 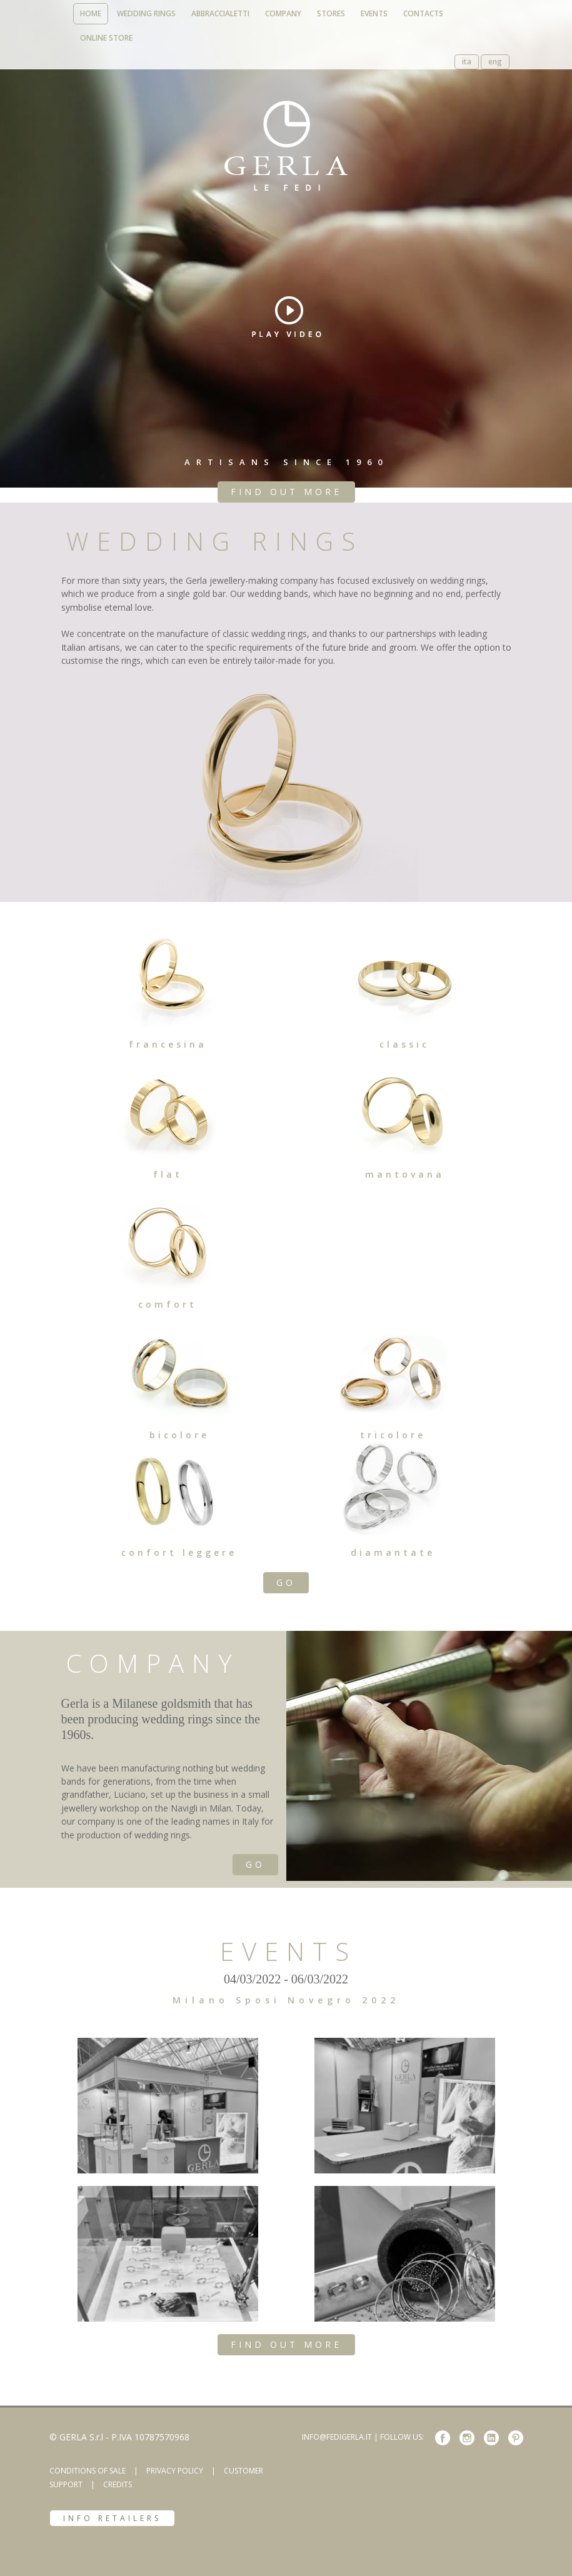 What do you see at coordinates (286, 1582) in the screenshot?
I see `GO` at bounding box center [286, 1582].